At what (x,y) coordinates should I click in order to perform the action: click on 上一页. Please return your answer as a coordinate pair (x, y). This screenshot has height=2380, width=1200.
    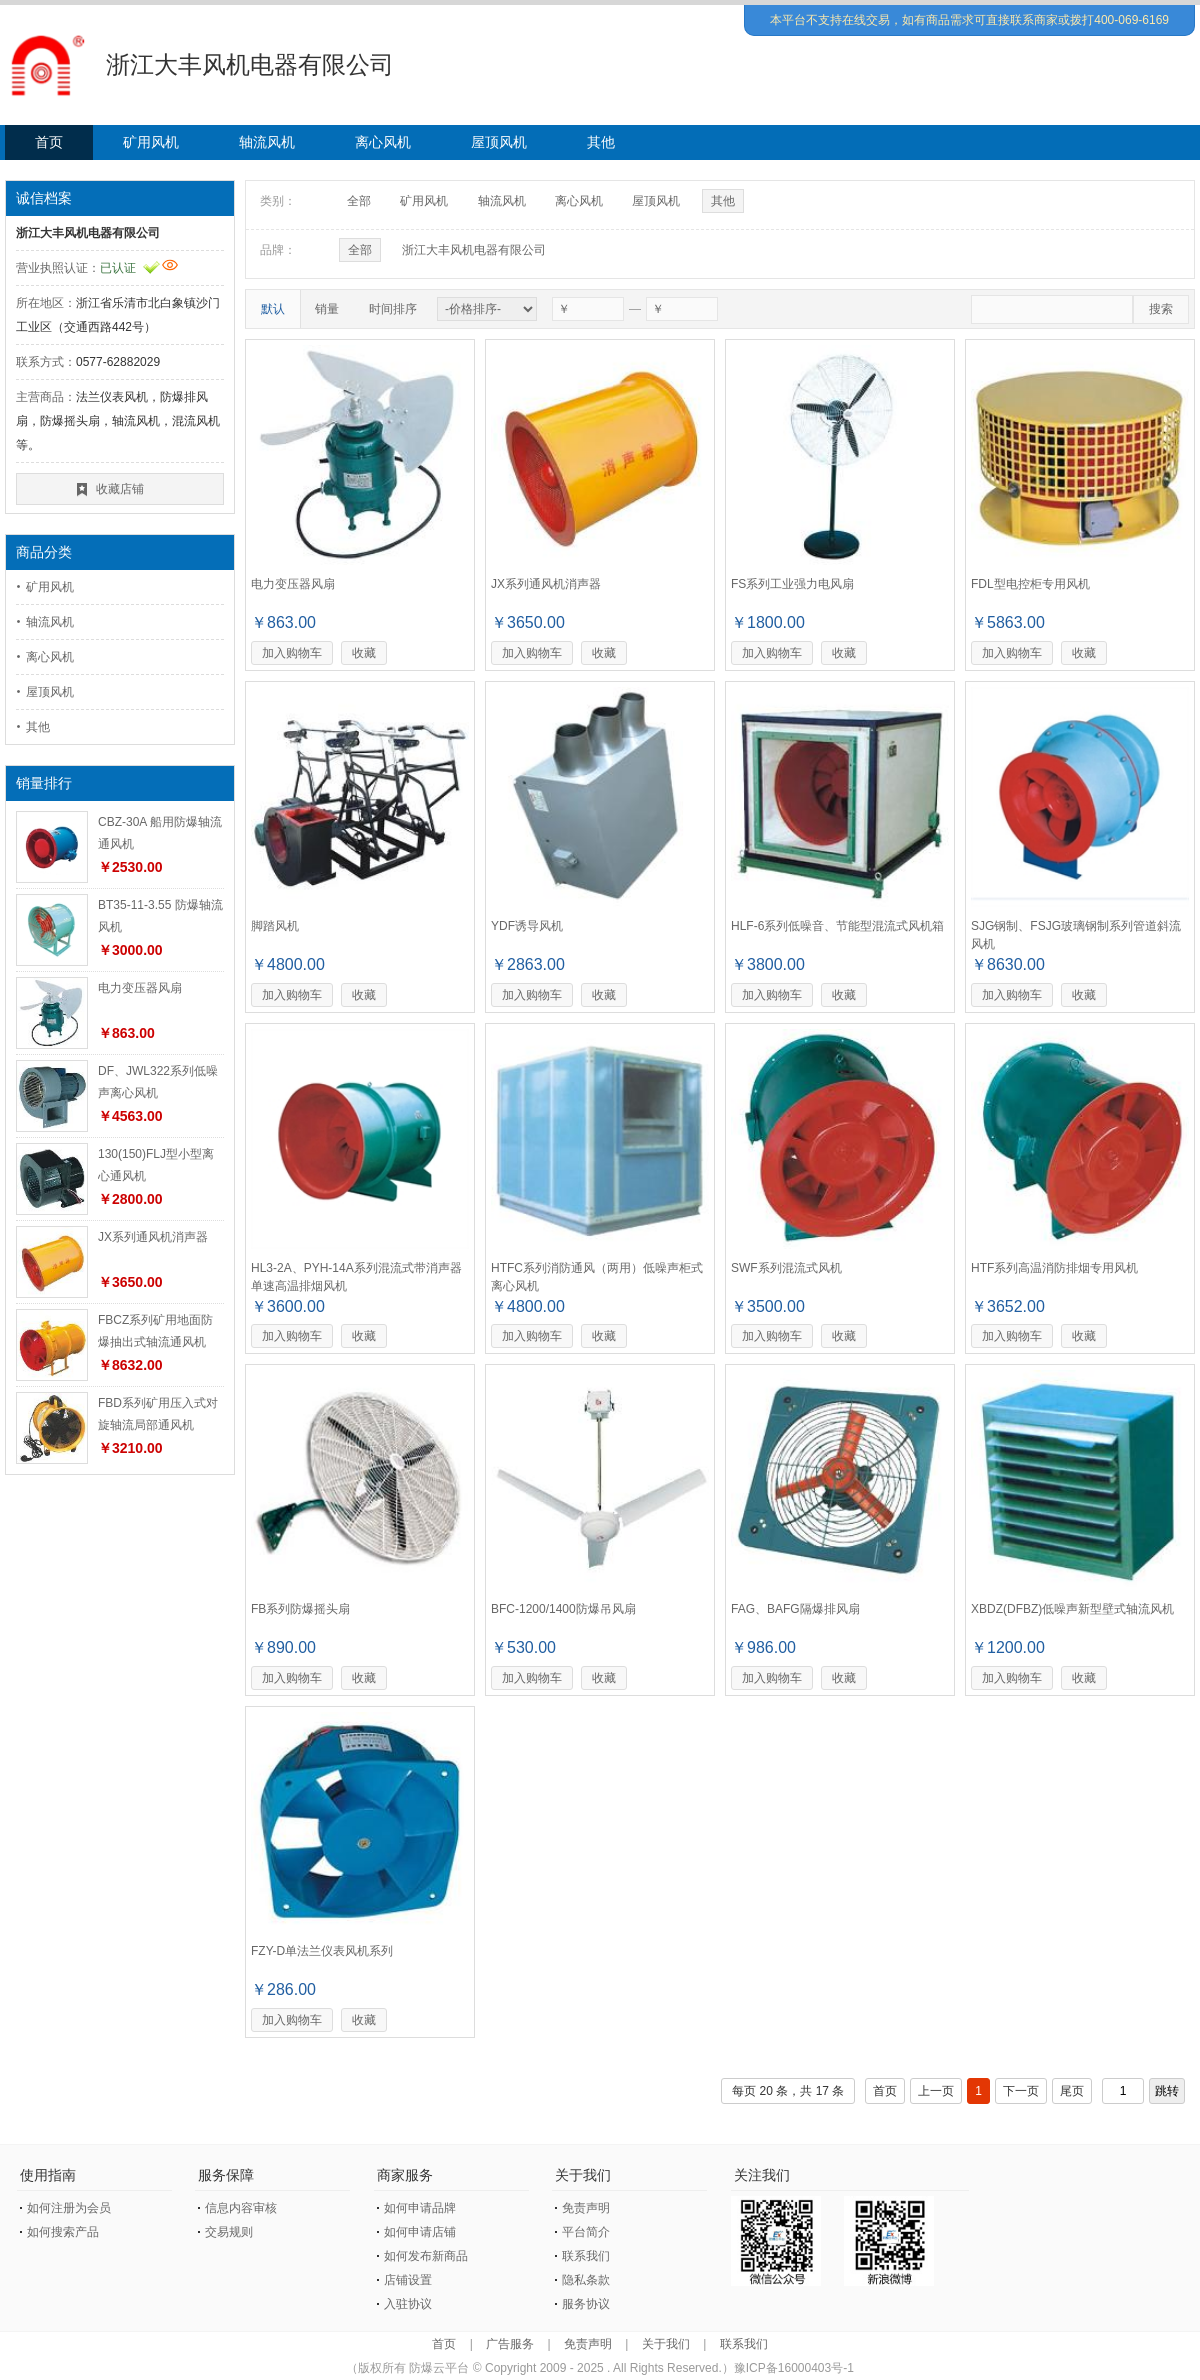
    Looking at the image, I should click on (936, 2091).